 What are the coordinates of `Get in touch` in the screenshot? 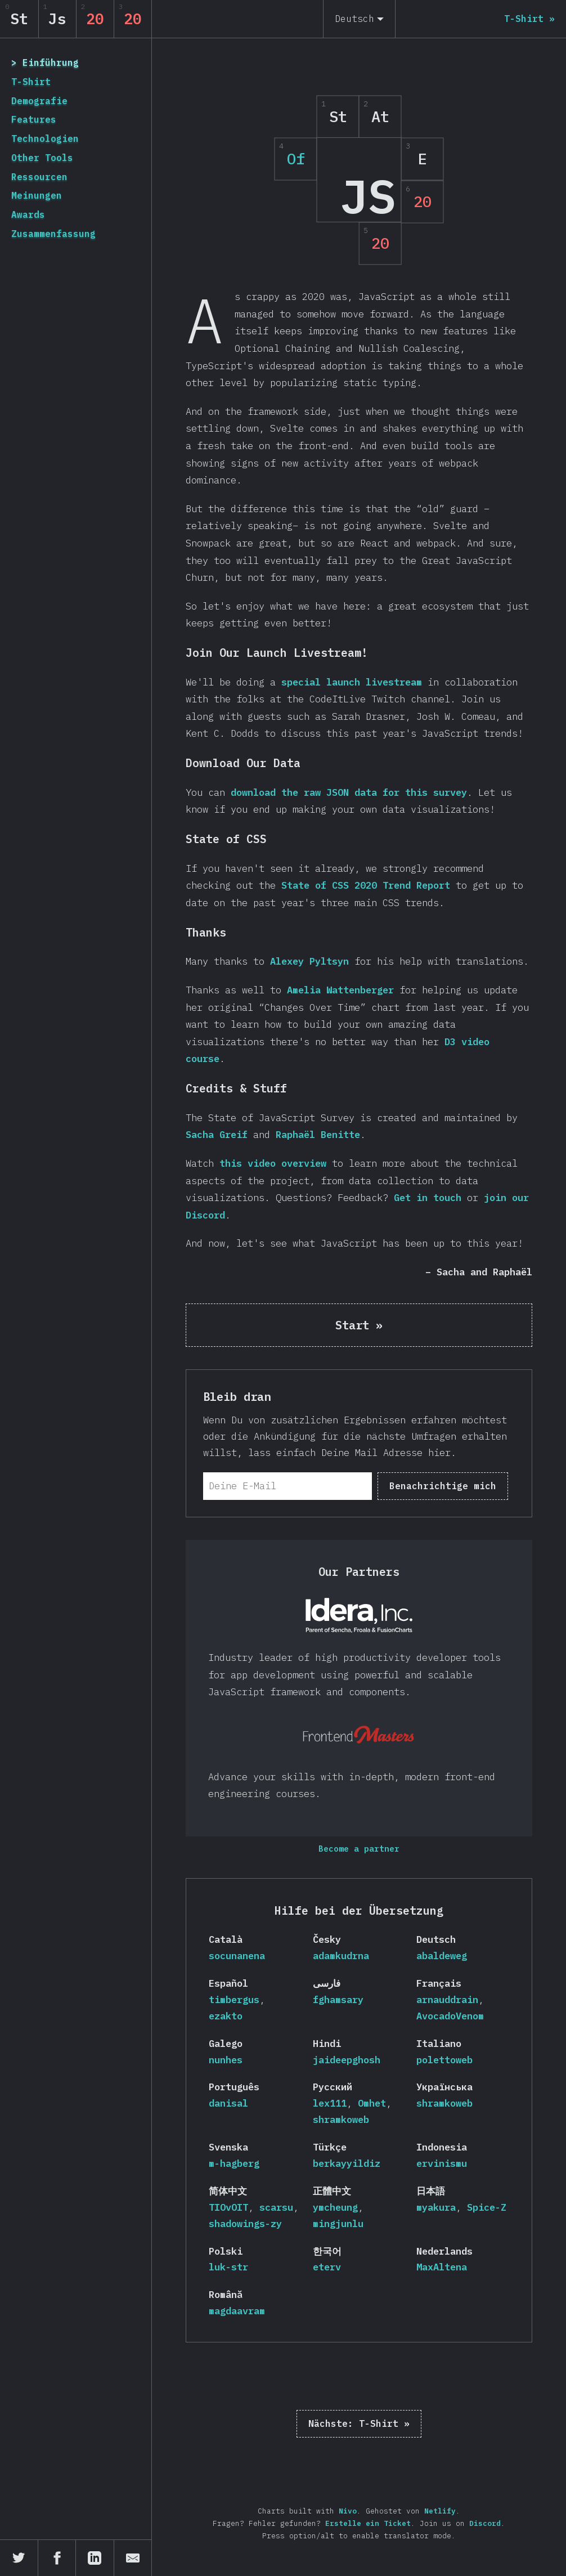 It's located at (427, 1197).